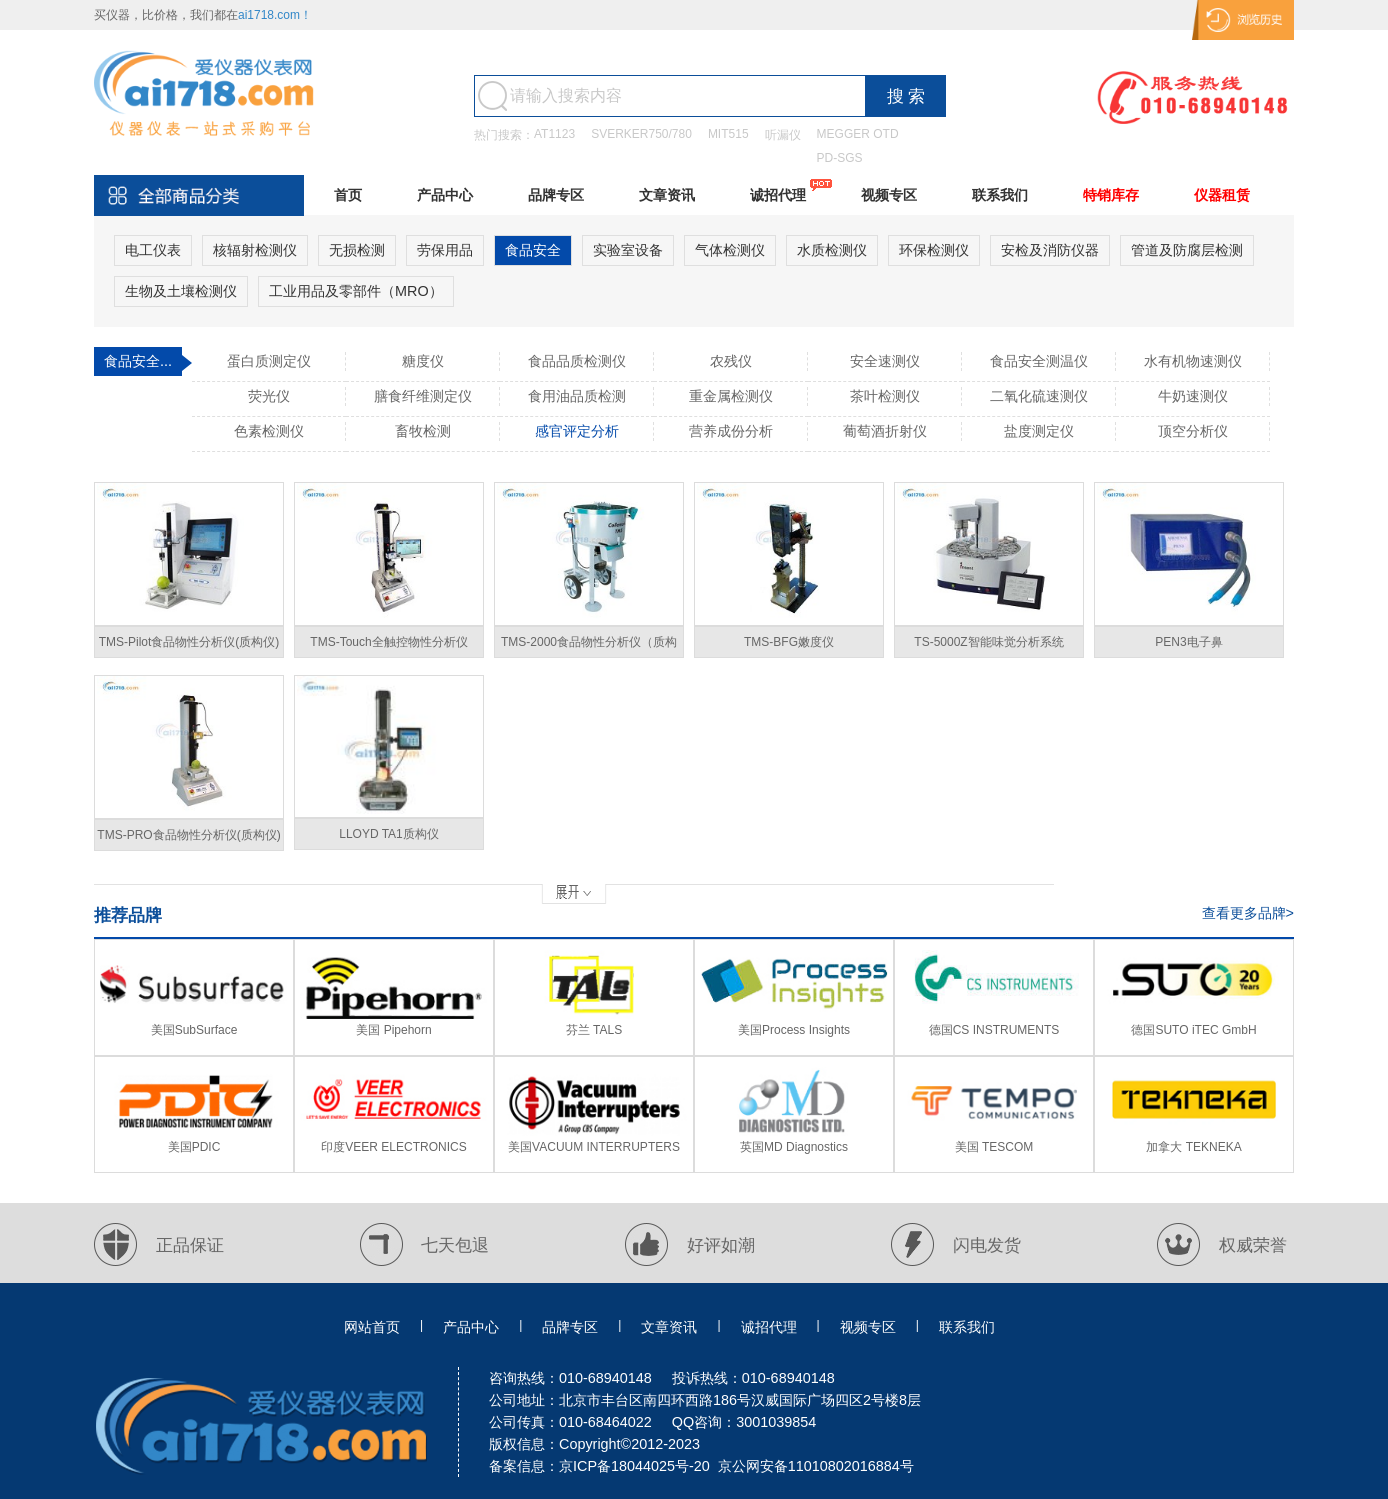  Describe the element at coordinates (832, 250) in the screenshot. I see `水质检测仪` at that location.